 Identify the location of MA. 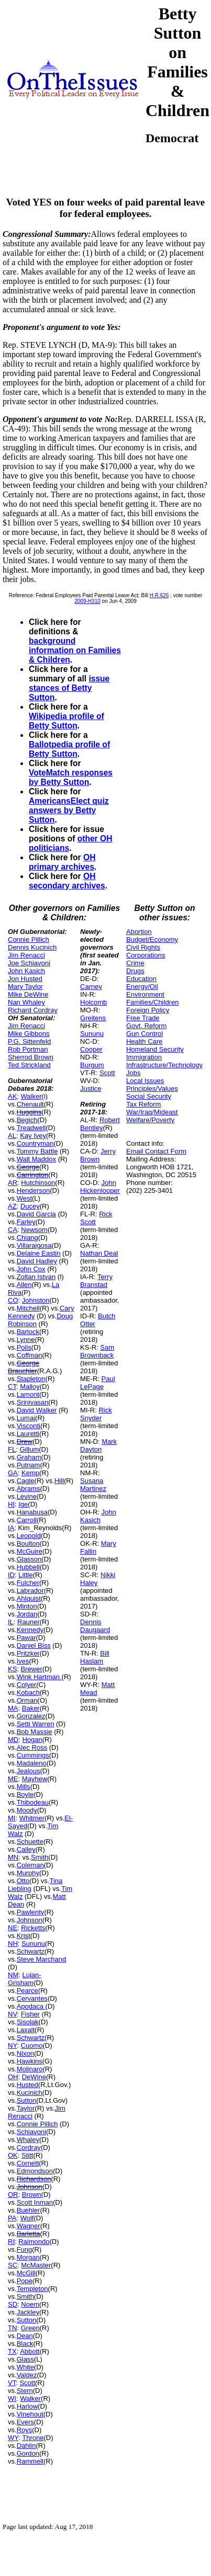
(13, 1708).